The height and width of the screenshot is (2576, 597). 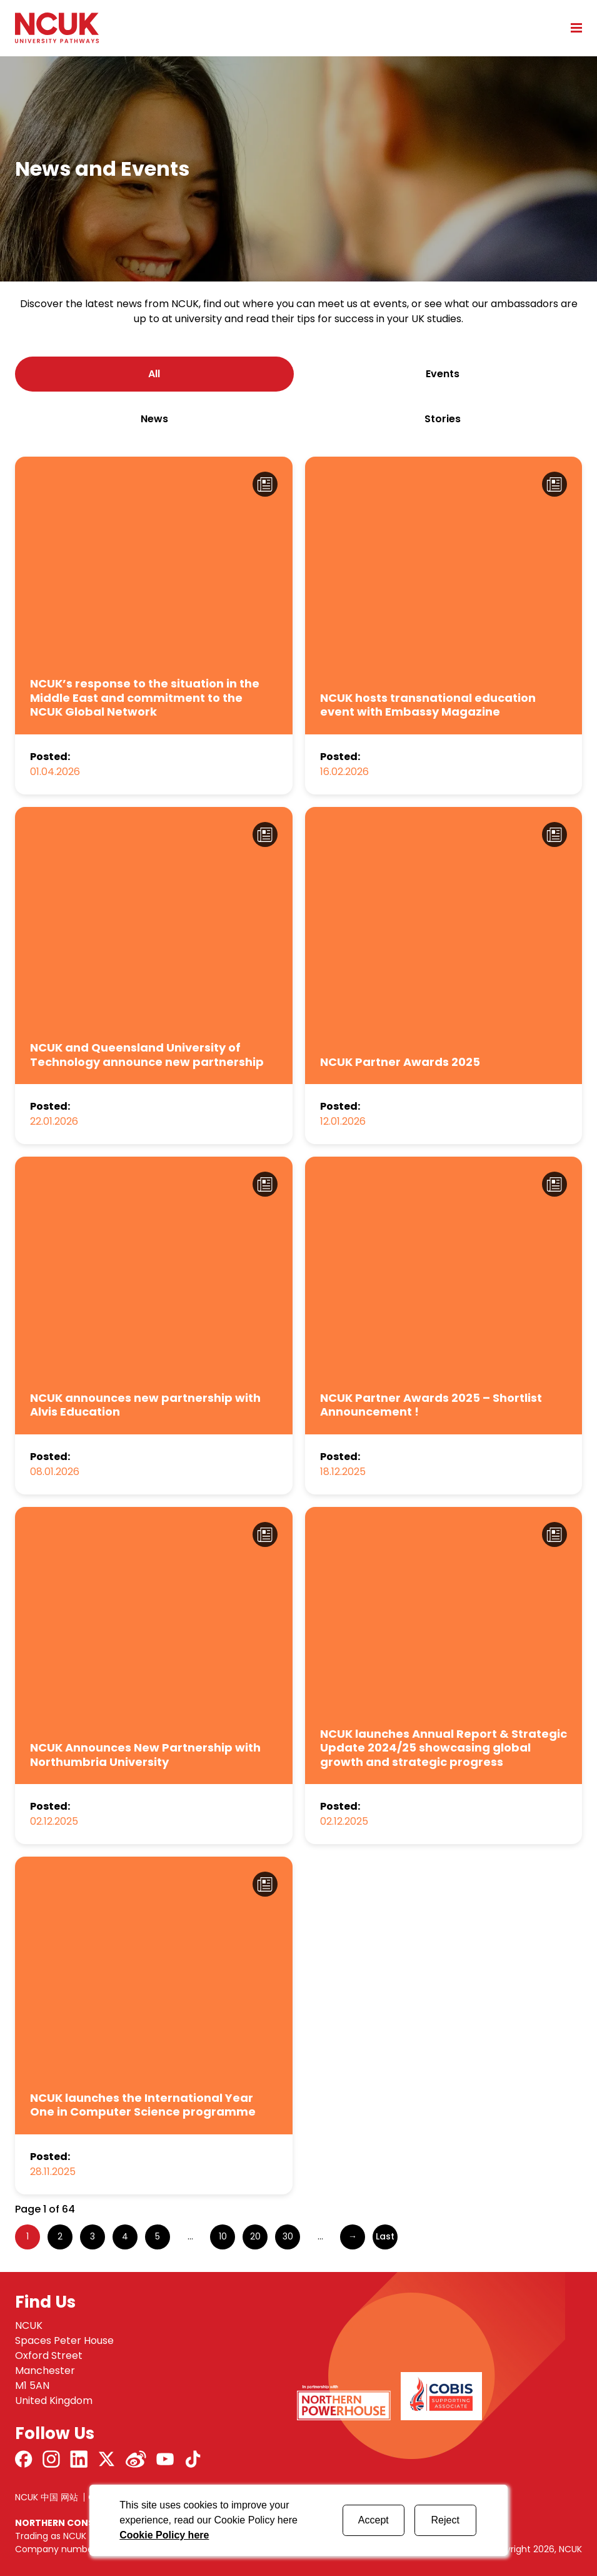 I want to click on 10, so click(x=223, y=2236).